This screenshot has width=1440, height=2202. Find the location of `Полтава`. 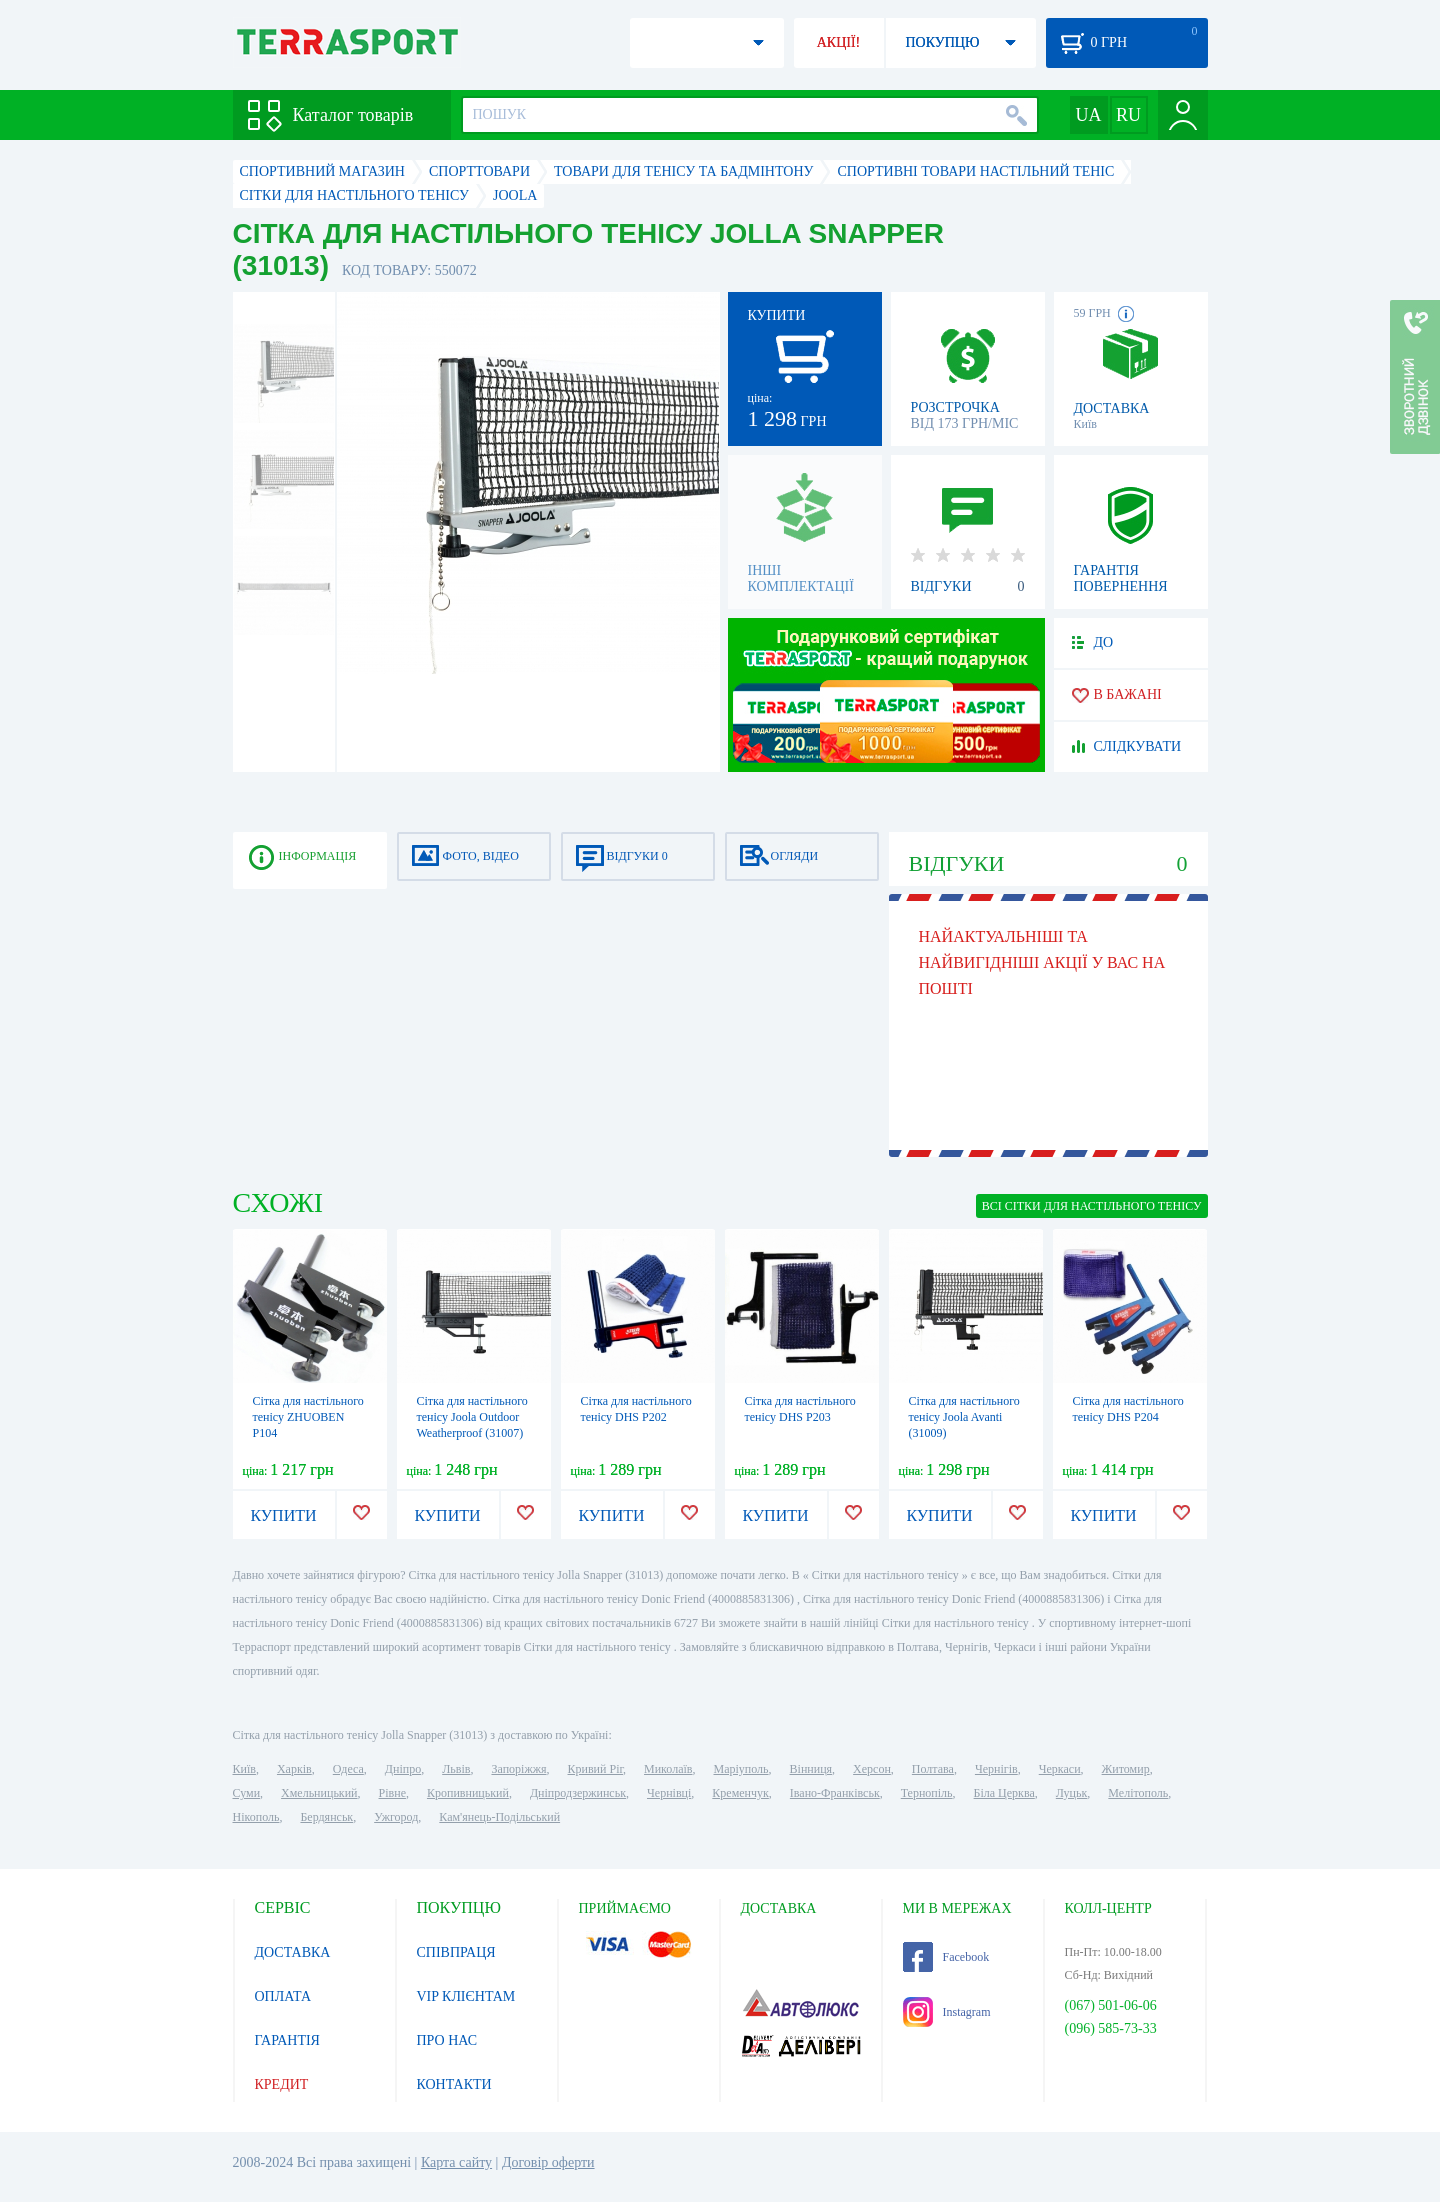

Полтава is located at coordinates (933, 1769).